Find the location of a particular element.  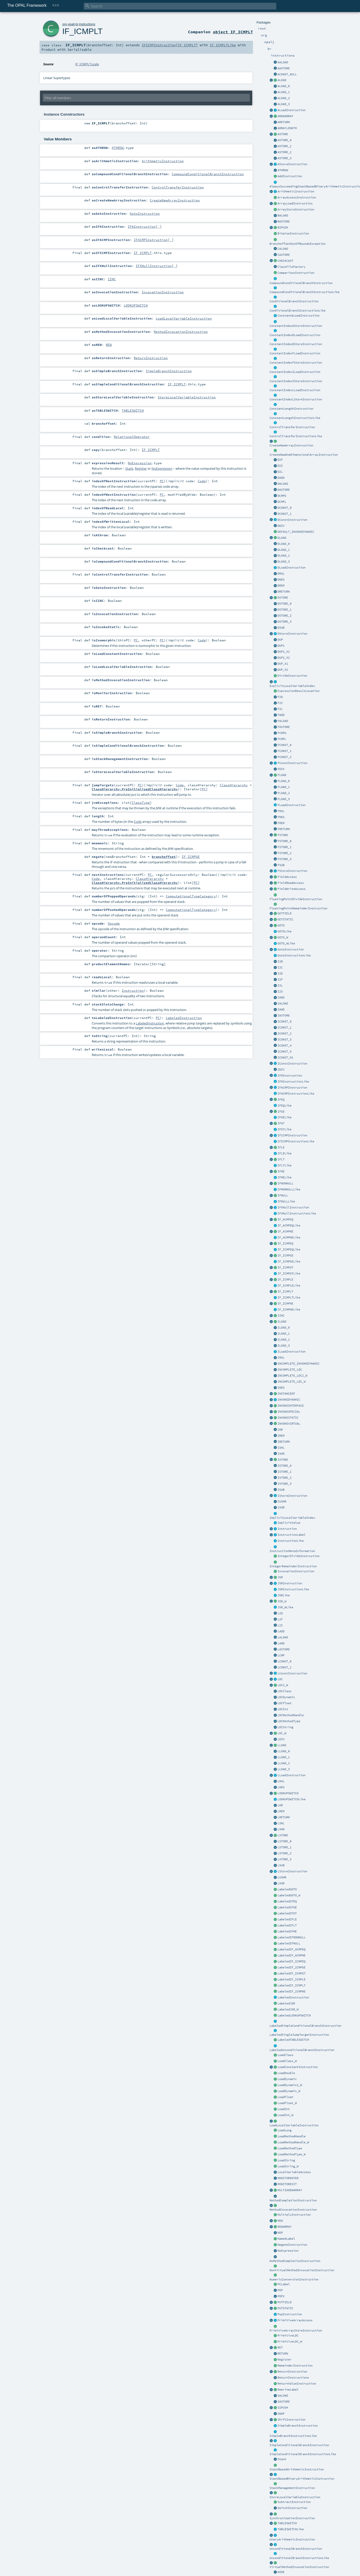

ASTORE is located at coordinates (283, 134).